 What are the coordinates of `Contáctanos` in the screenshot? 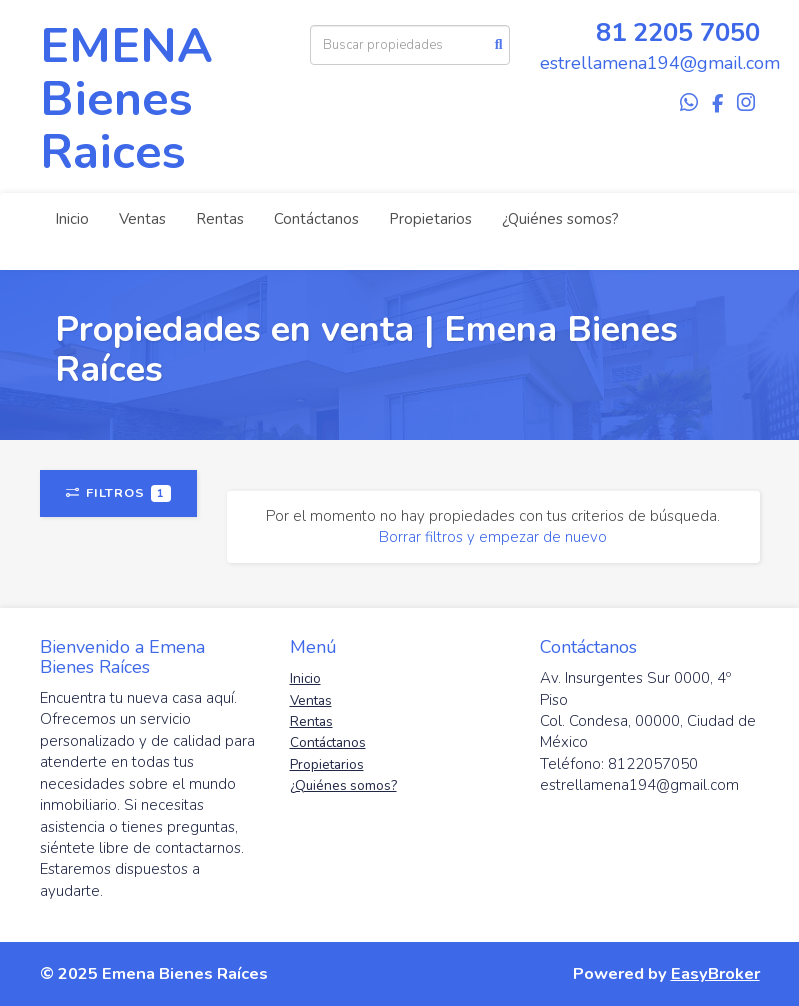 It's located at (316, 219).